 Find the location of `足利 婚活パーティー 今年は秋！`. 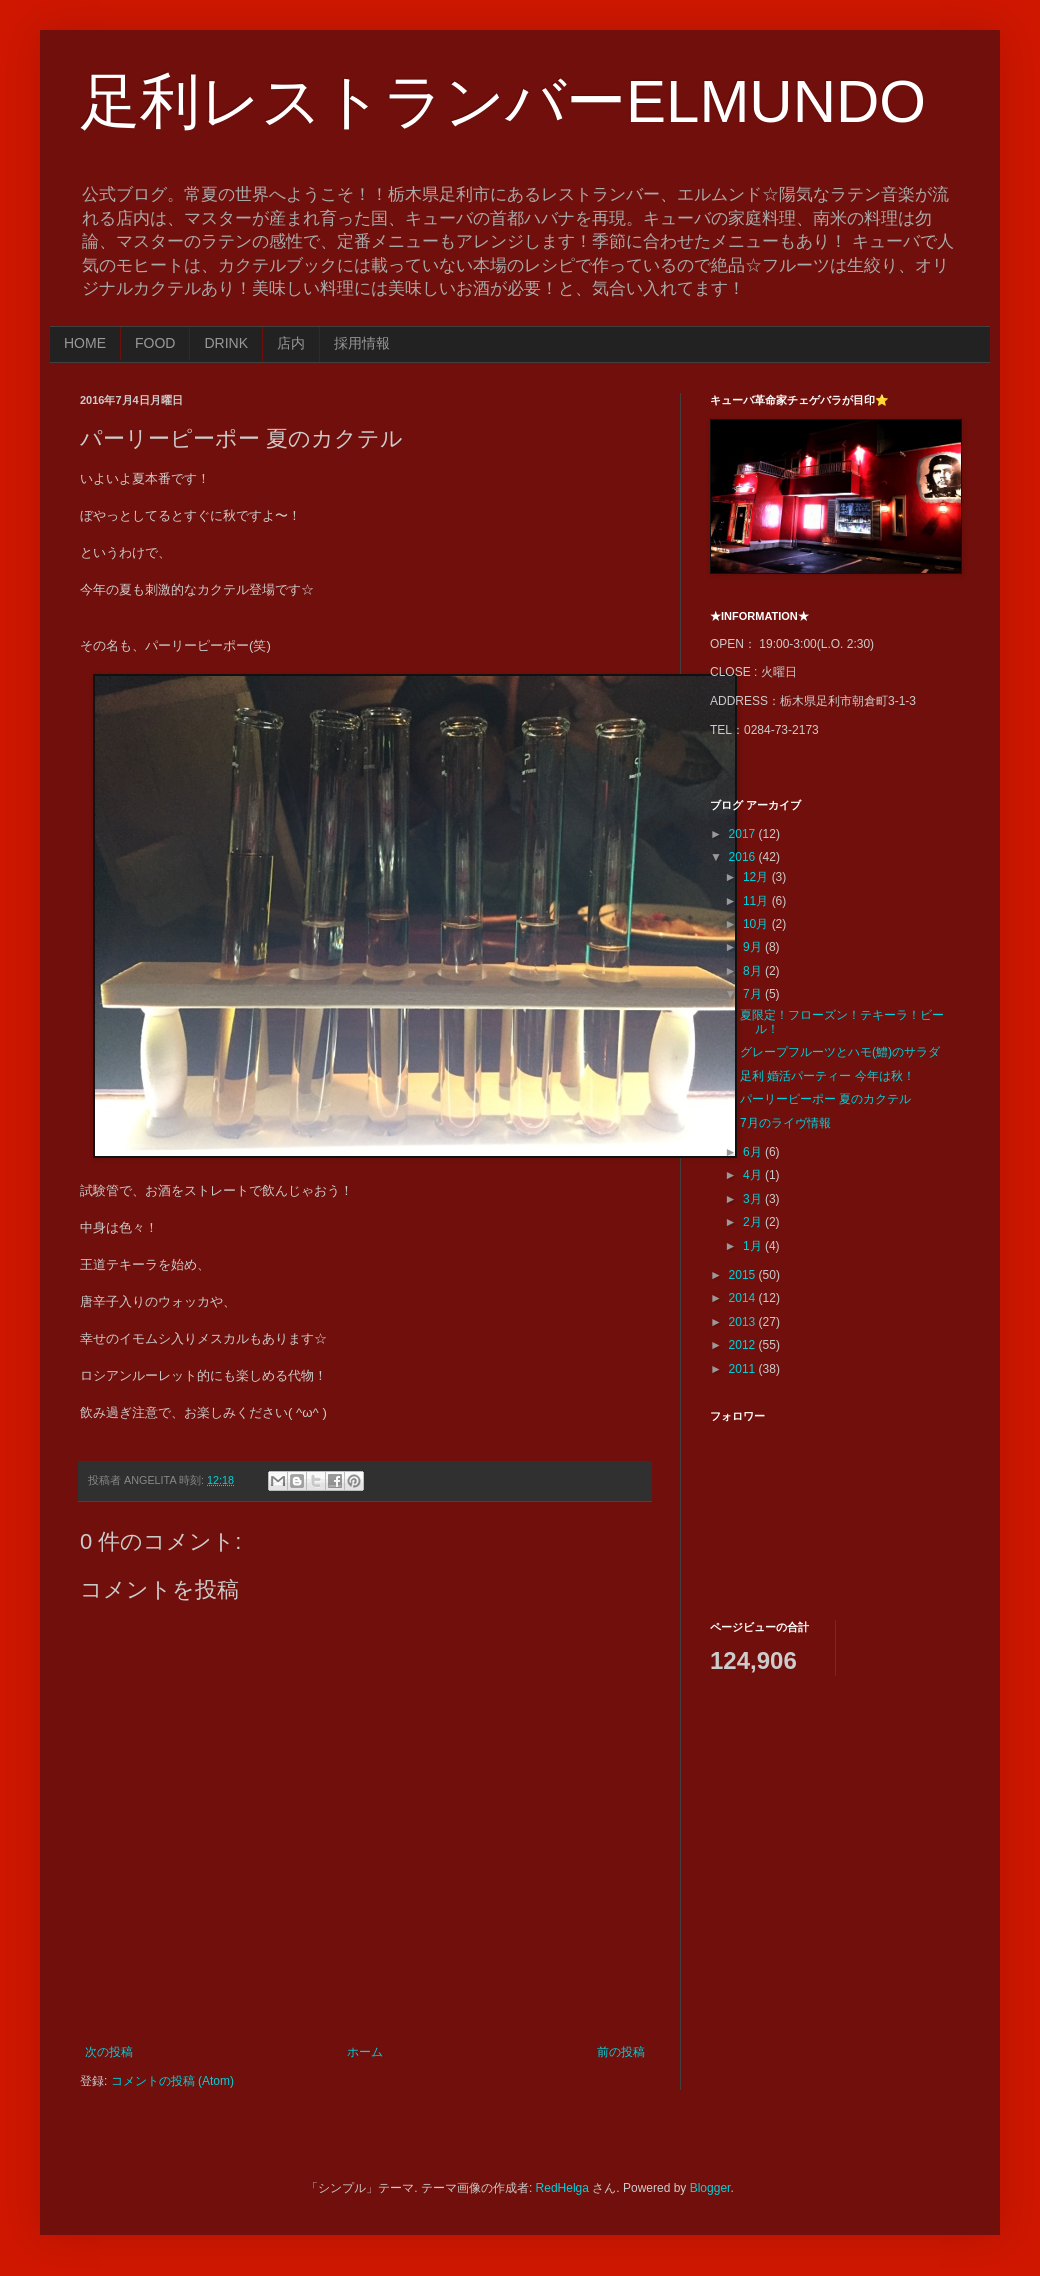

足利 婚活パーティー 今年は秋！ is located at coordinates (827, 1076).